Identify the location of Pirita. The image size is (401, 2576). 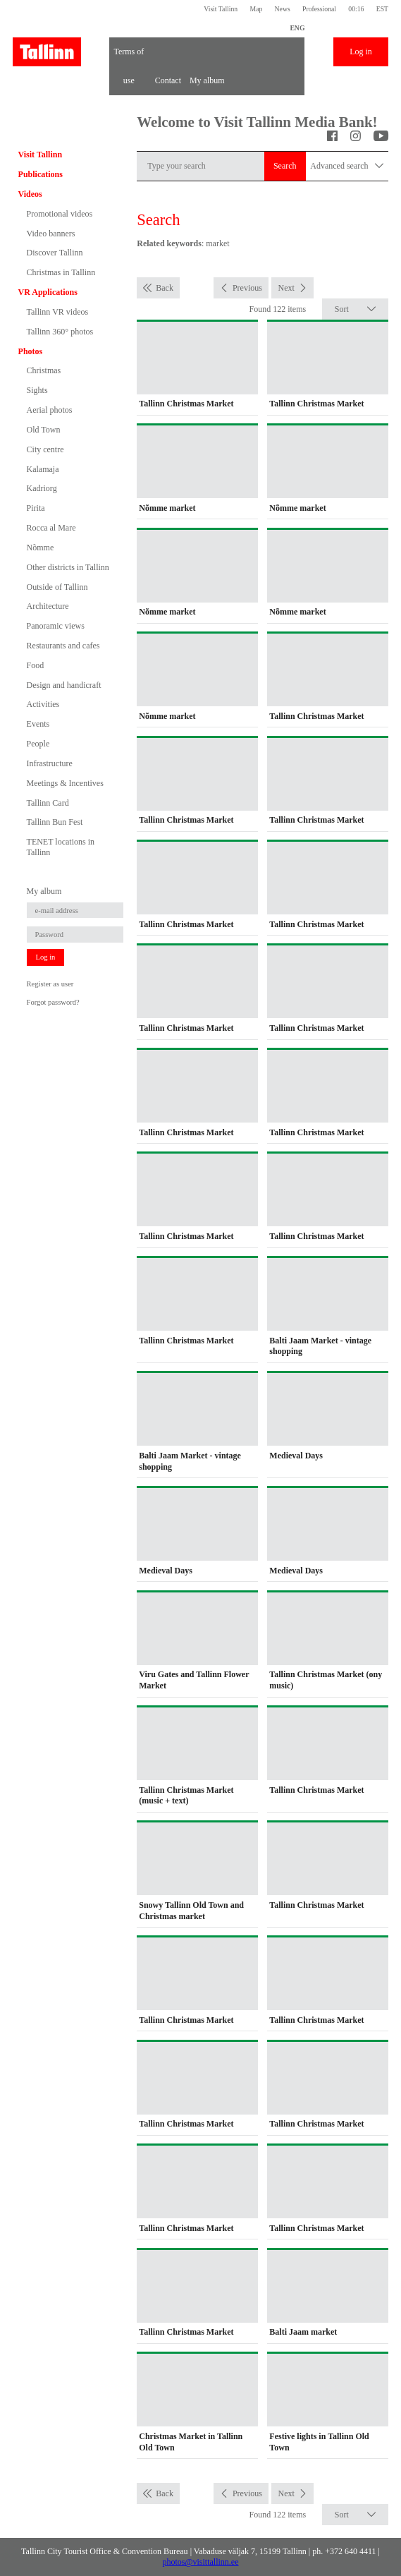
(36, 508).